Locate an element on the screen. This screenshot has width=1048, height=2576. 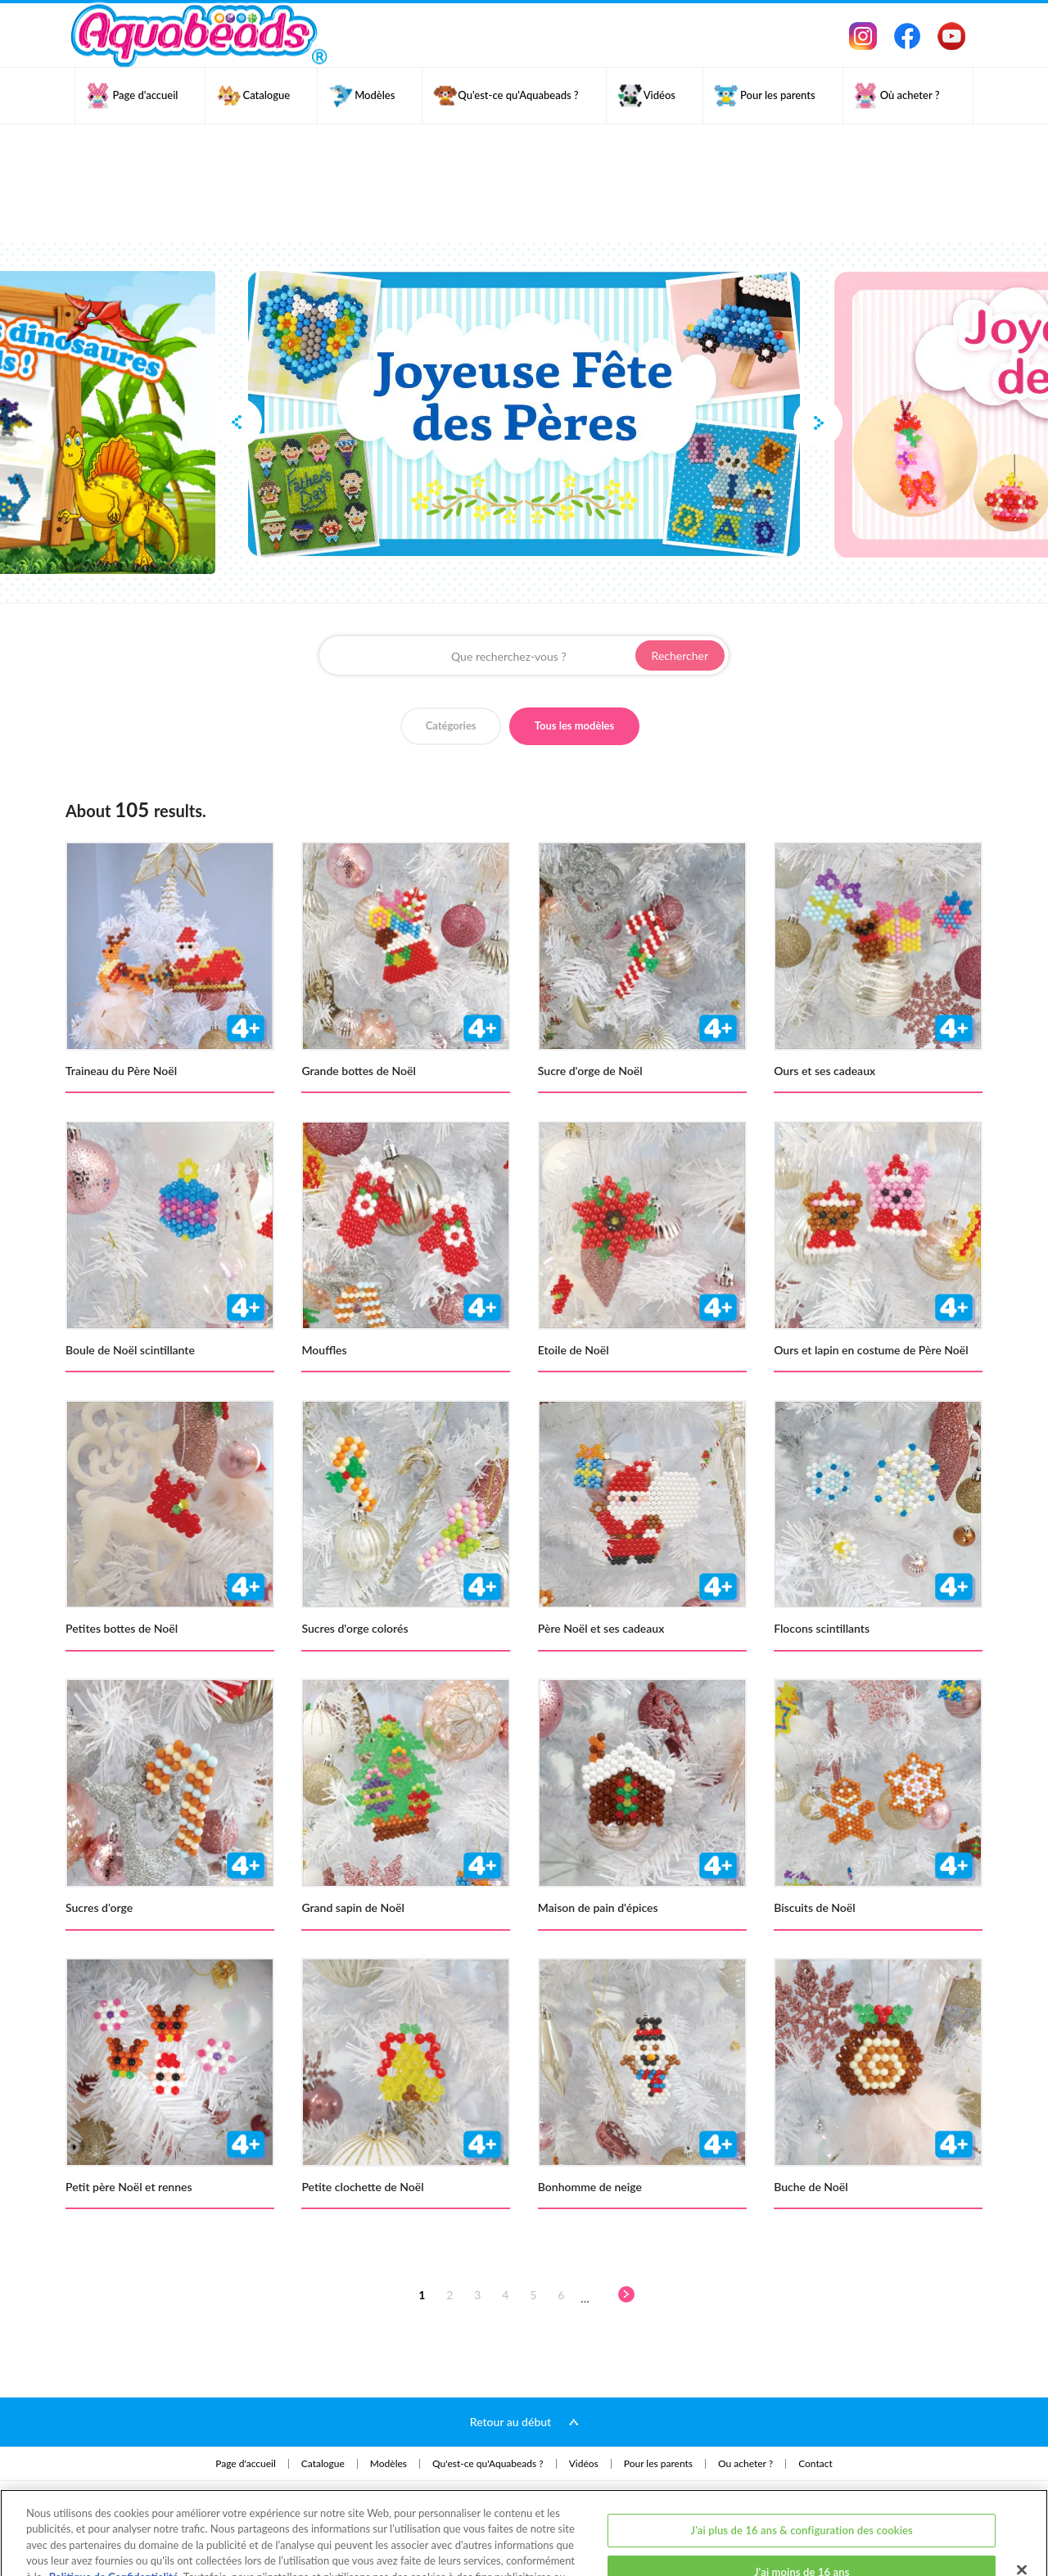
[option] is located at coordinates (524, 414).